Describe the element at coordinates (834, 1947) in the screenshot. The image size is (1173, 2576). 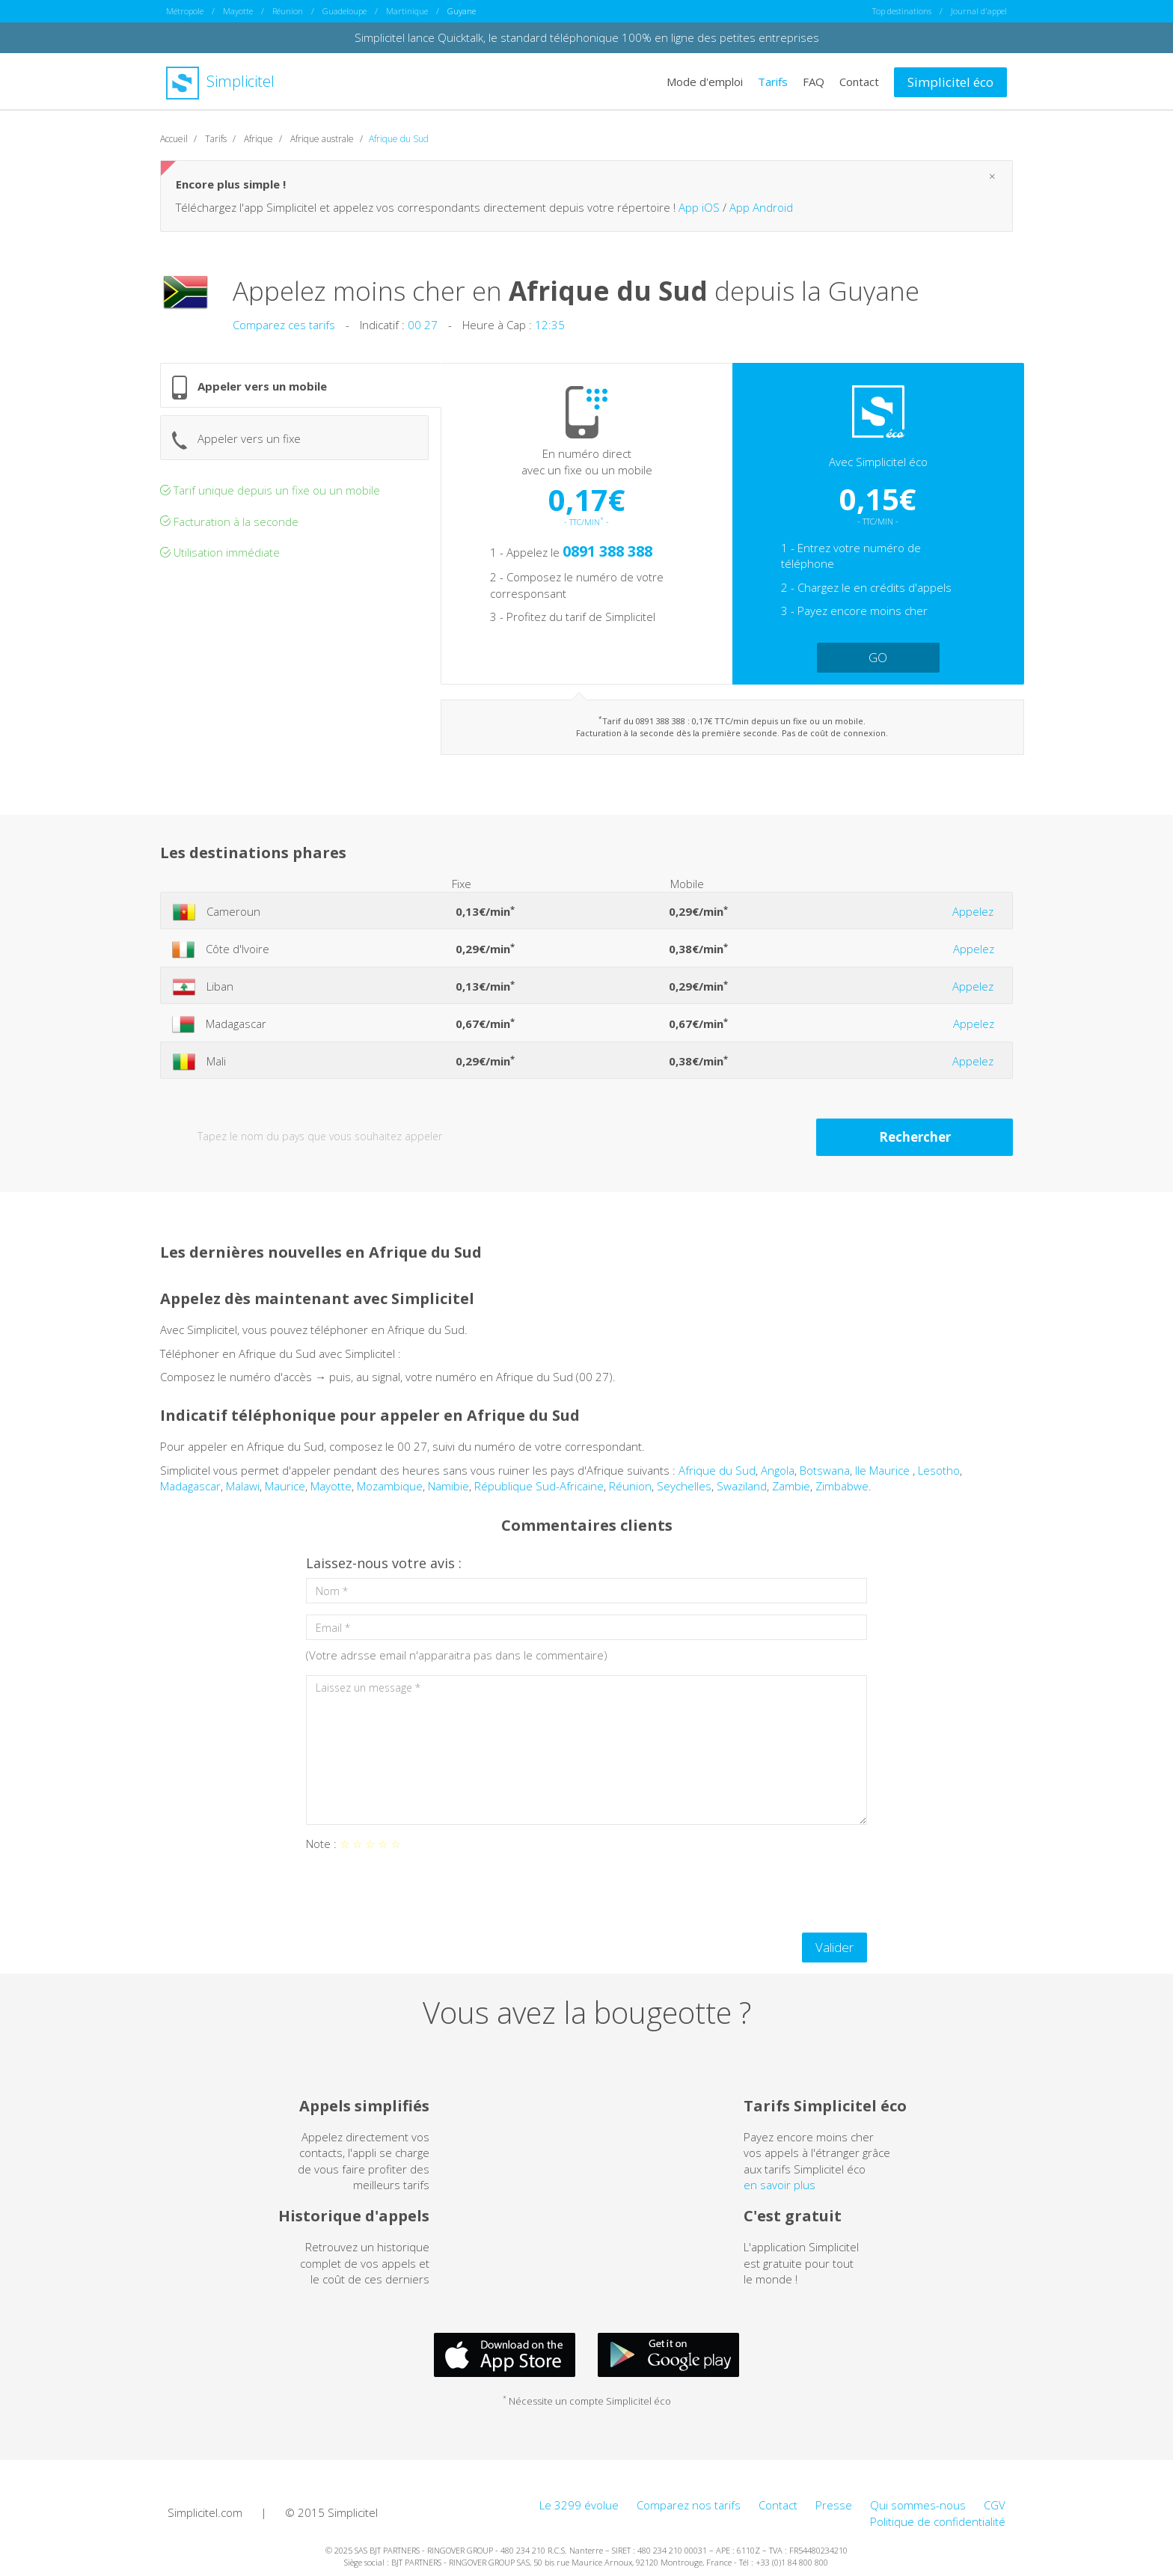
I see `Valider` at that location.